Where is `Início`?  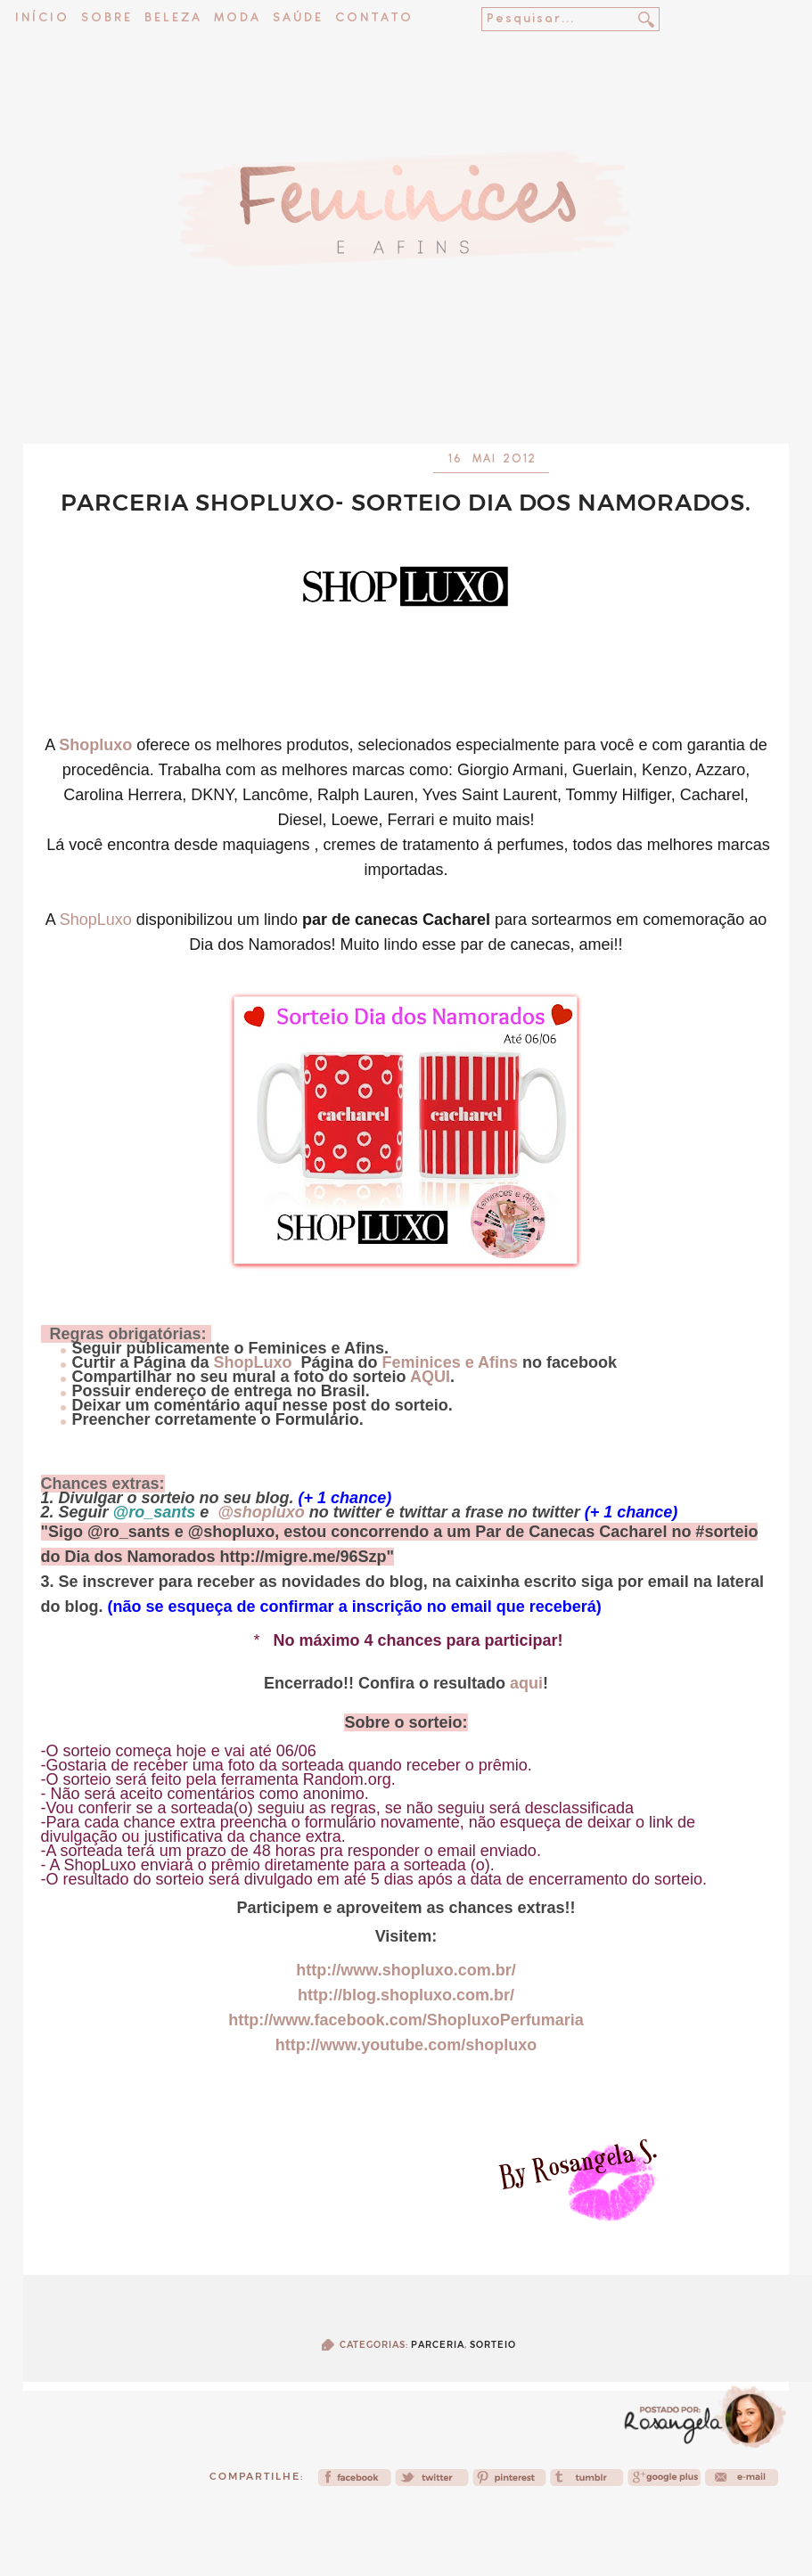
Início is located at coordinates (42, 18).